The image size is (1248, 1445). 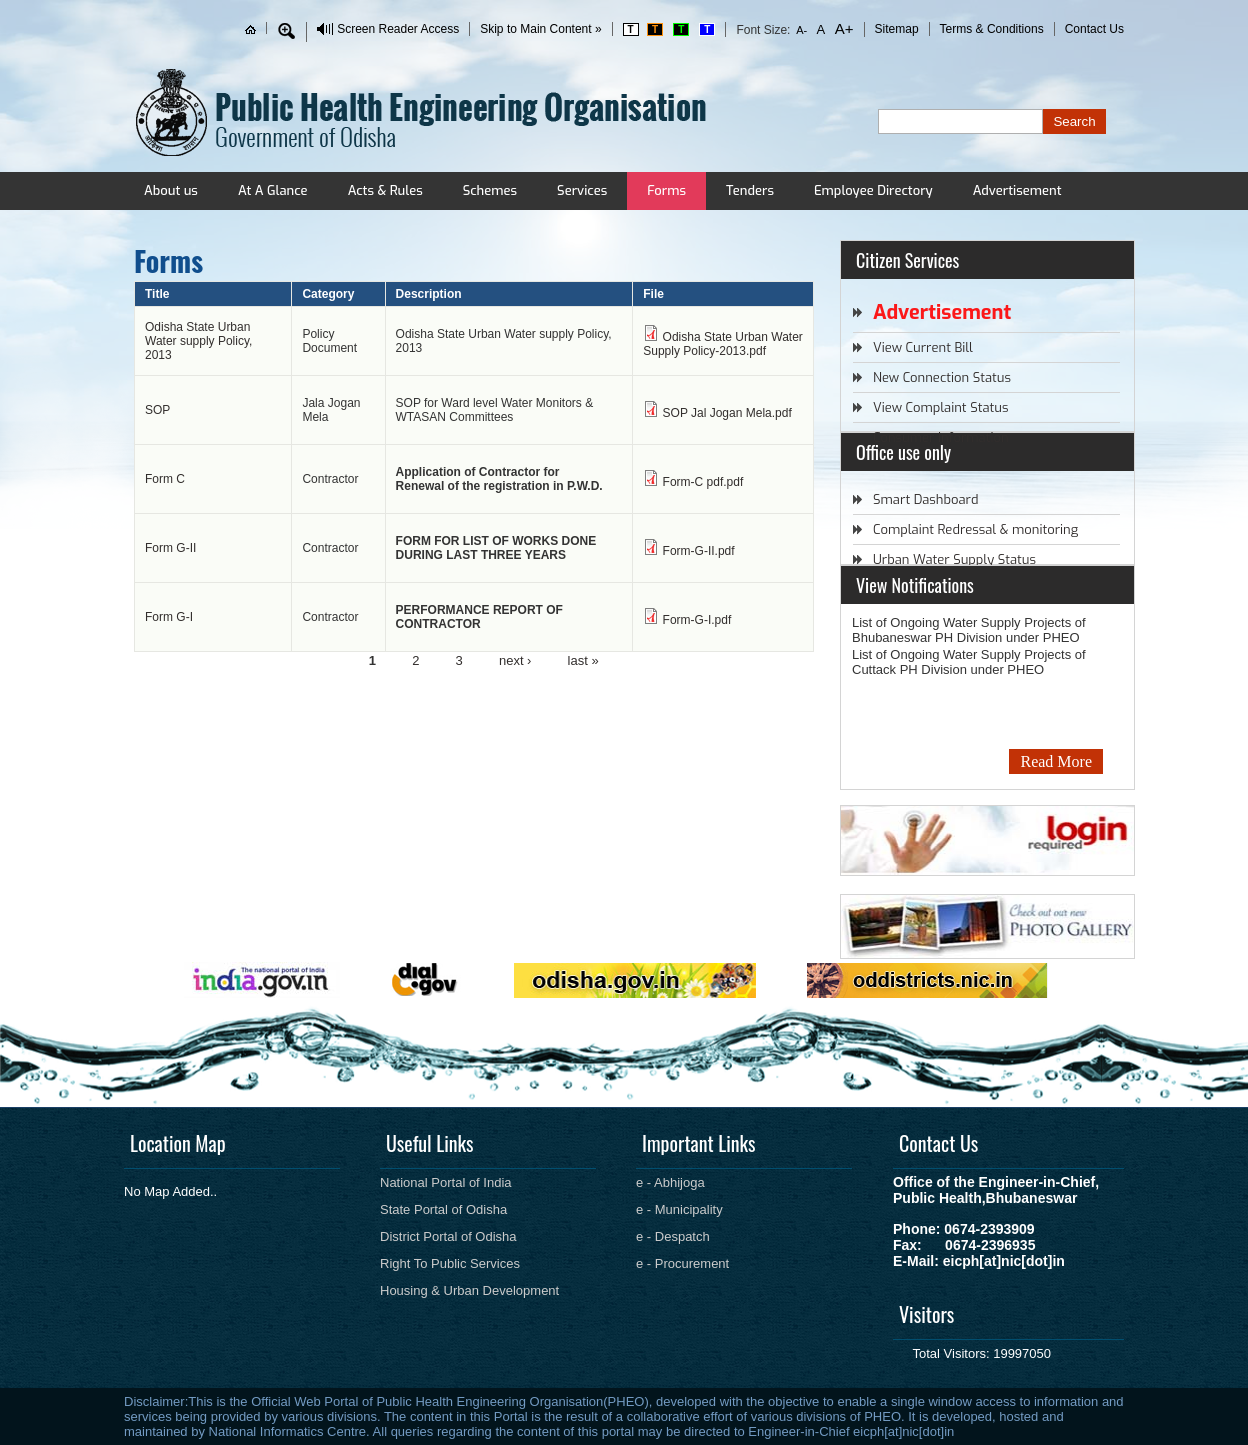 I want to click on Form-G-II.pdf, so click(x=699, y=551).